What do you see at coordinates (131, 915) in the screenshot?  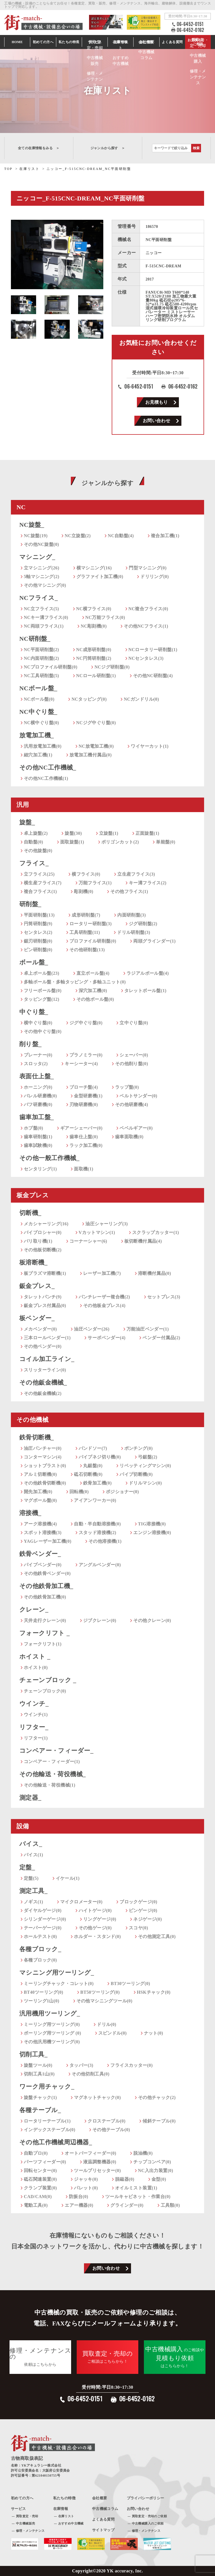 I see `内面研削盤(3)` at bounding box center [131, 915].